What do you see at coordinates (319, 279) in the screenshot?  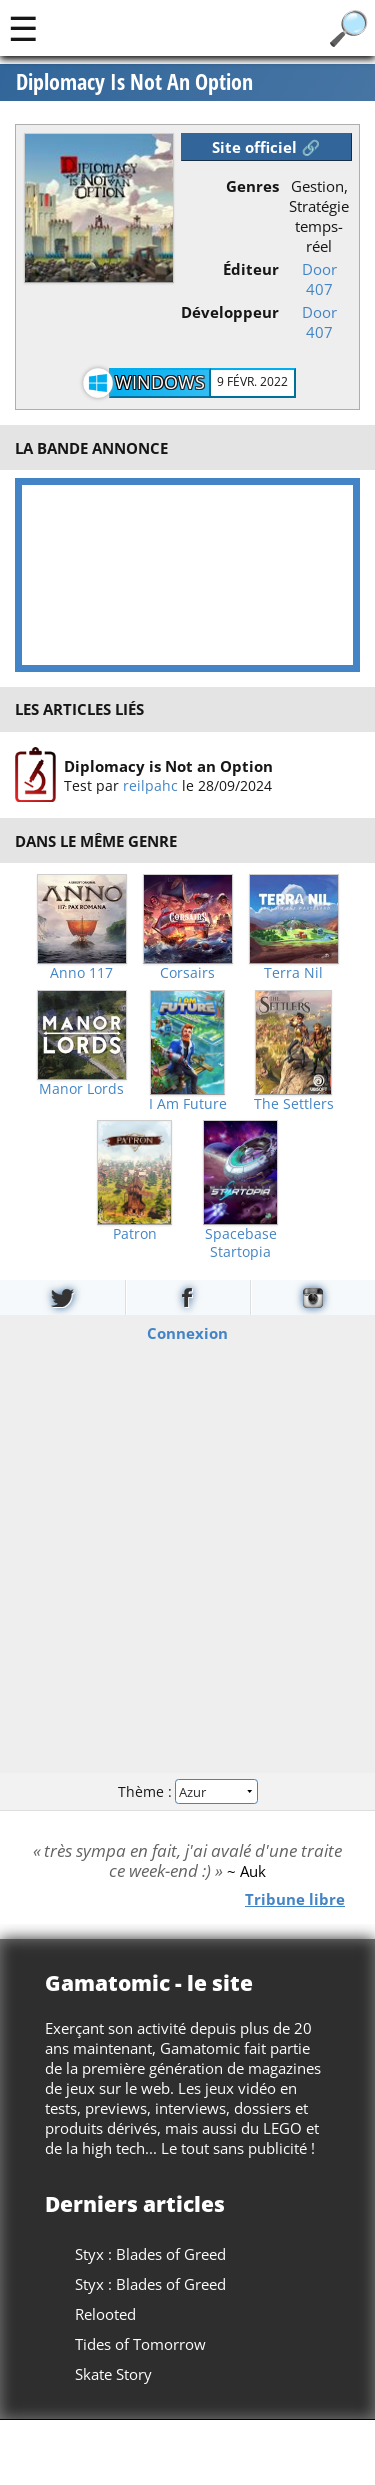 I see `Door 407` at bounding box center [319, 279].